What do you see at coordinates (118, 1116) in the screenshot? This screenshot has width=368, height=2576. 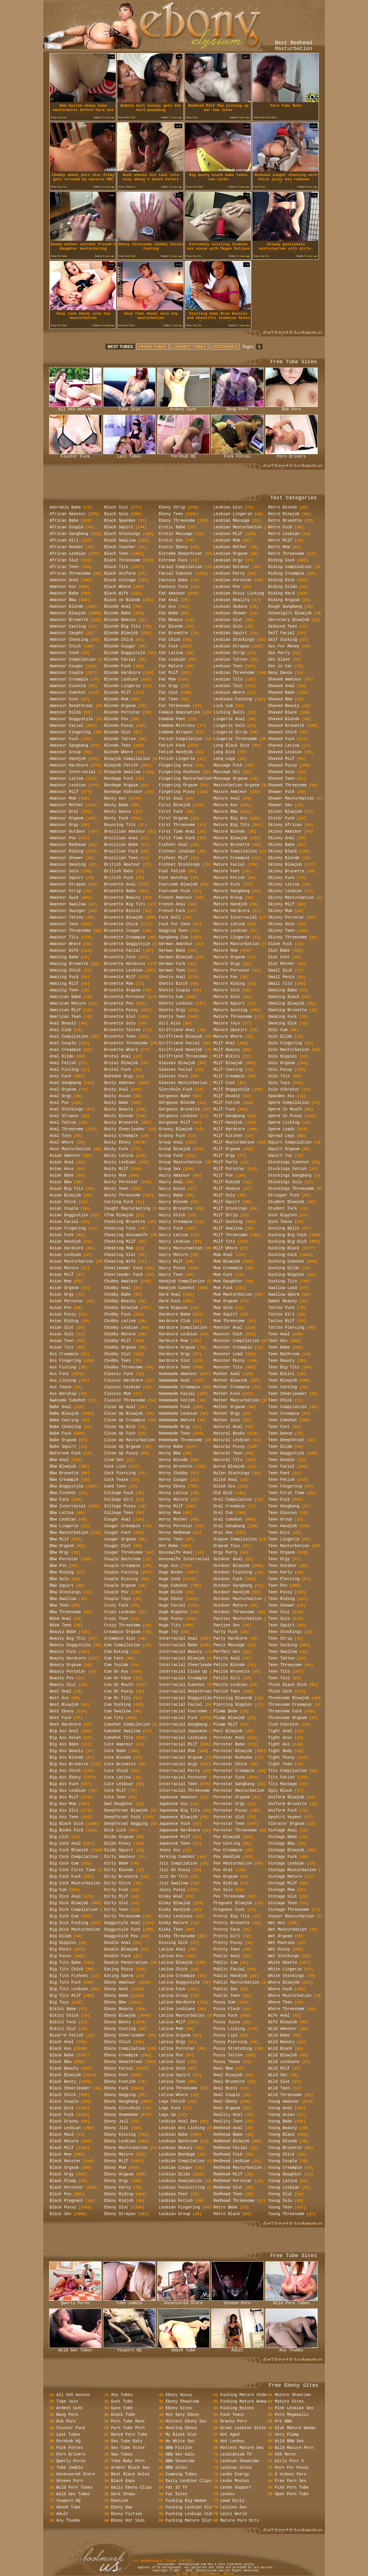 I see `Busty Blonde` at bounding box center [118, 1116].